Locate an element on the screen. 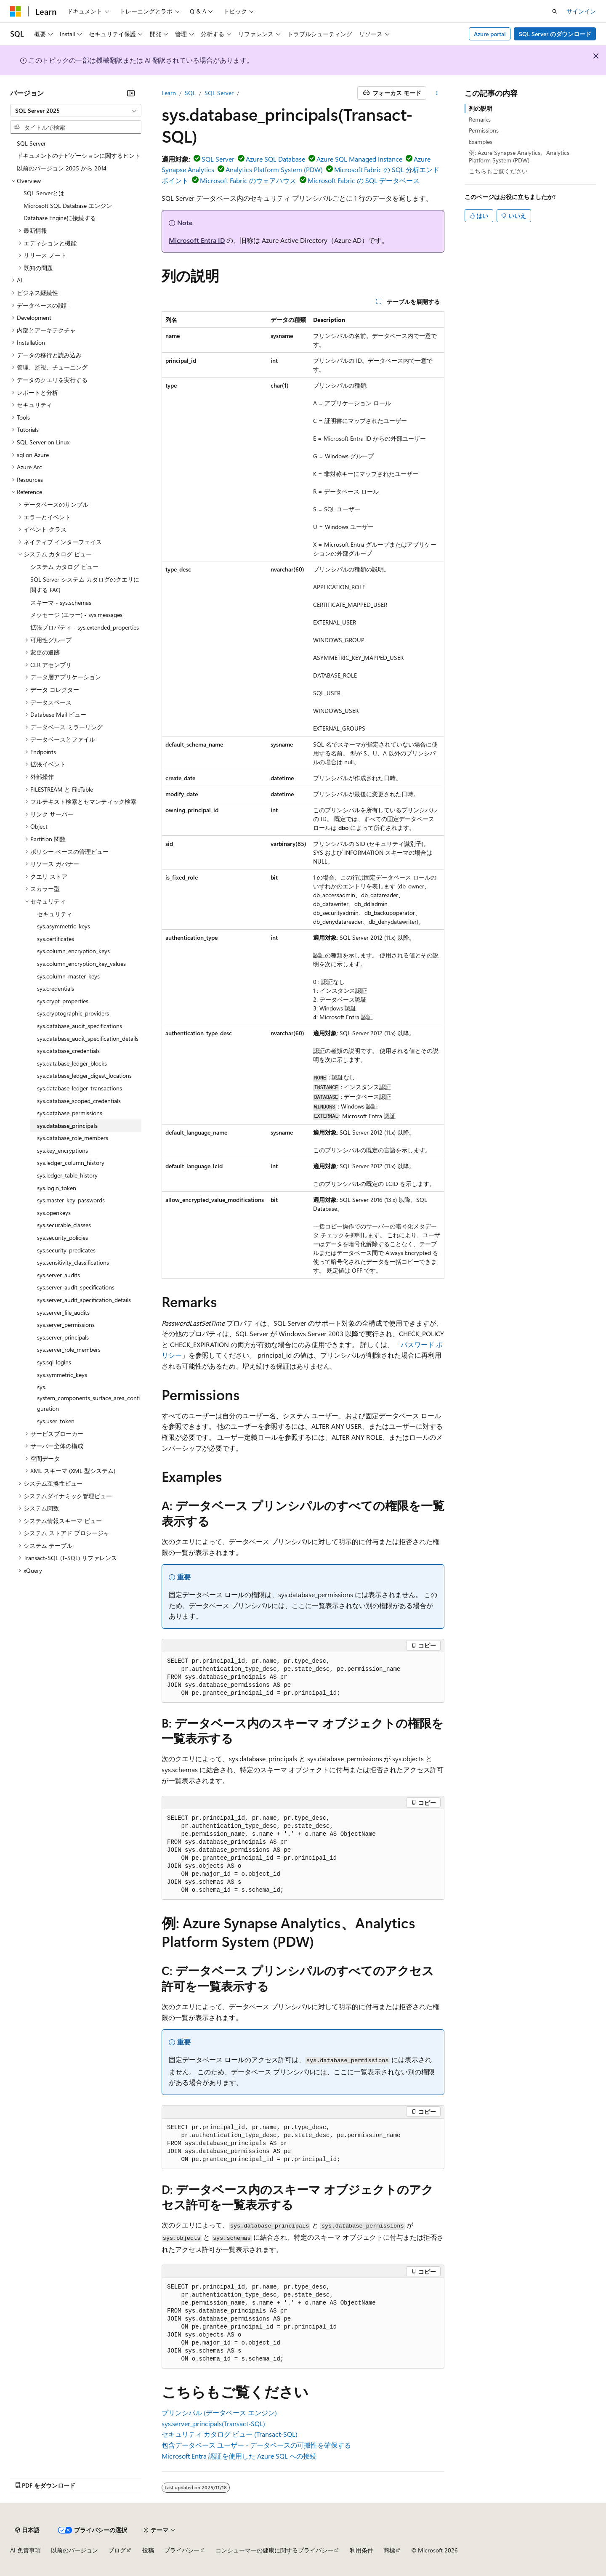 Image resolution: width=606 pixels, height=2576 pixels. sys.system_components_surface_area_configuration [treeitem] is located at coordinates (88, 1397).